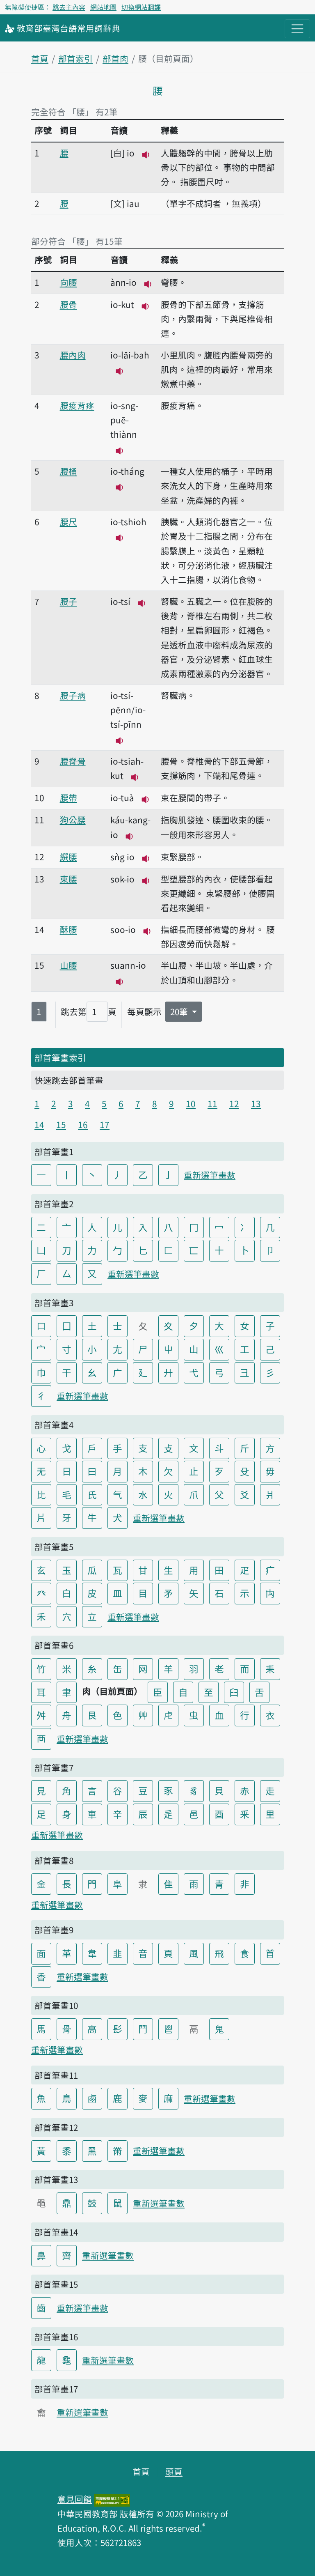 This screenshot has width=315, height=2576. What do you see at coordinates (180, 1011) in the screenshot?
I see `20筆` at bounding box center [180, 1011].